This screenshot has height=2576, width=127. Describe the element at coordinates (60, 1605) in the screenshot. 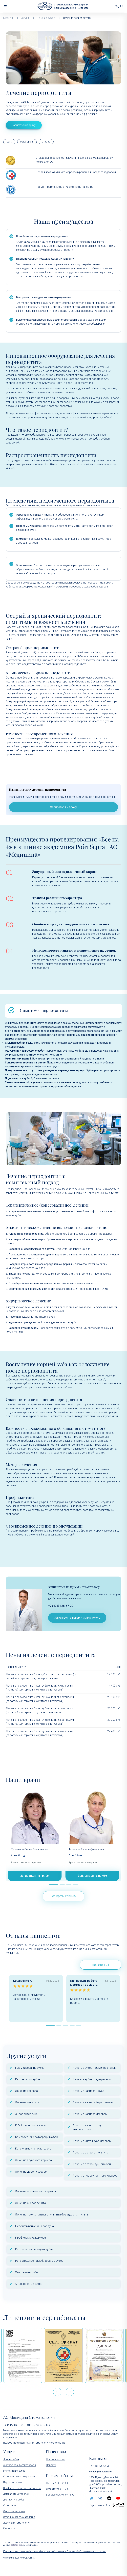

I see `+7 (495) 126-67-20` at that location.